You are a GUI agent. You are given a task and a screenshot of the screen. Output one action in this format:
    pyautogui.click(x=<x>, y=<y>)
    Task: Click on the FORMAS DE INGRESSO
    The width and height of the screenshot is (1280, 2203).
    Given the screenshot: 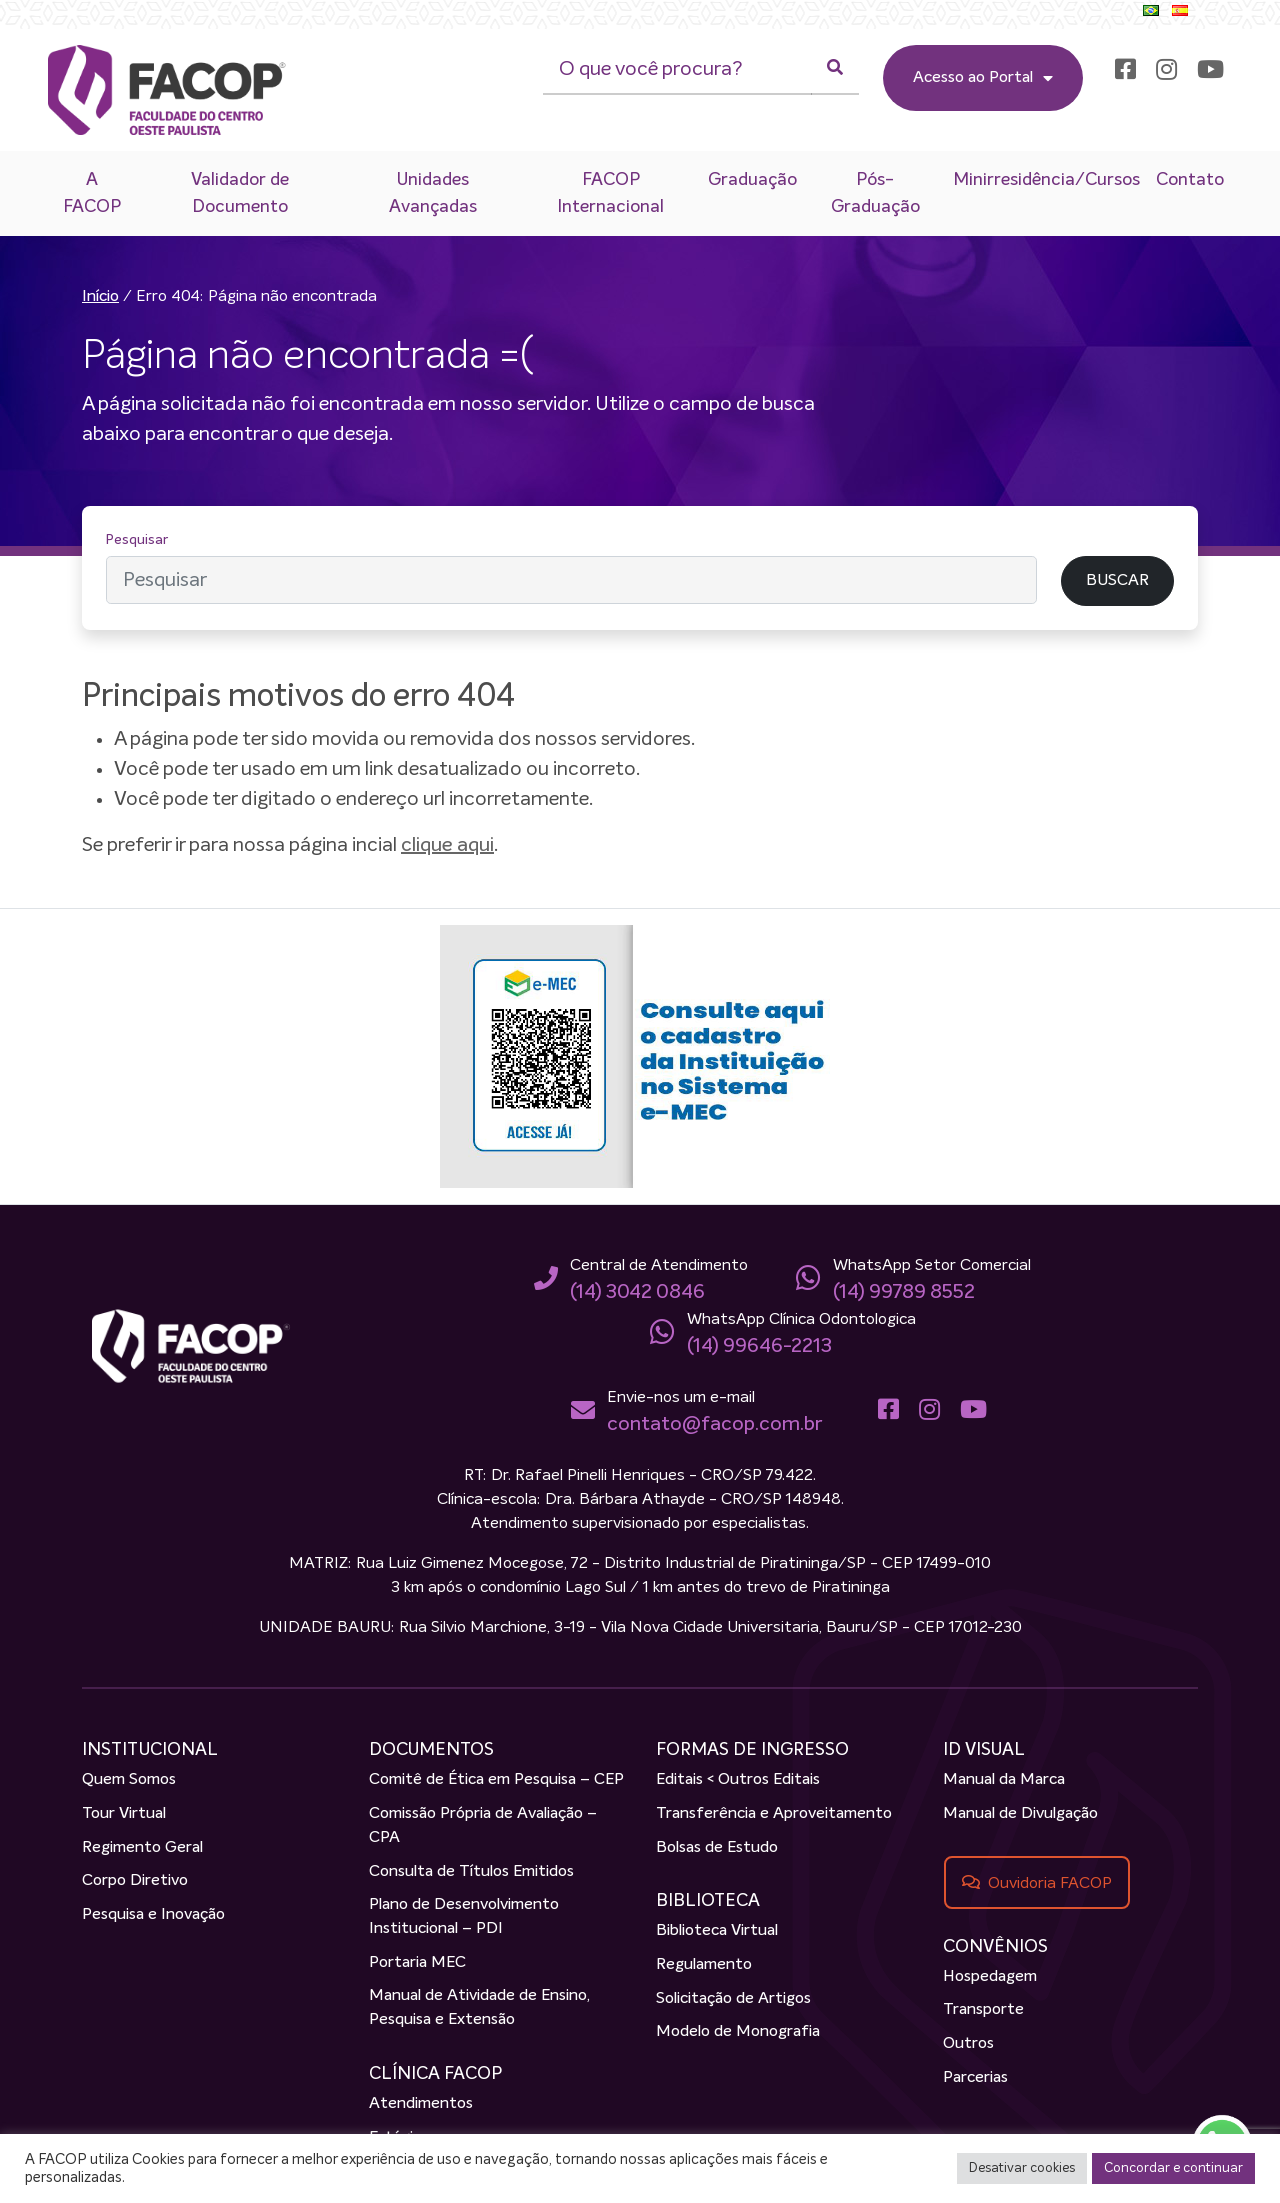 What is the action you would take?
    pyautogui.click(x=752, y=1750)
    